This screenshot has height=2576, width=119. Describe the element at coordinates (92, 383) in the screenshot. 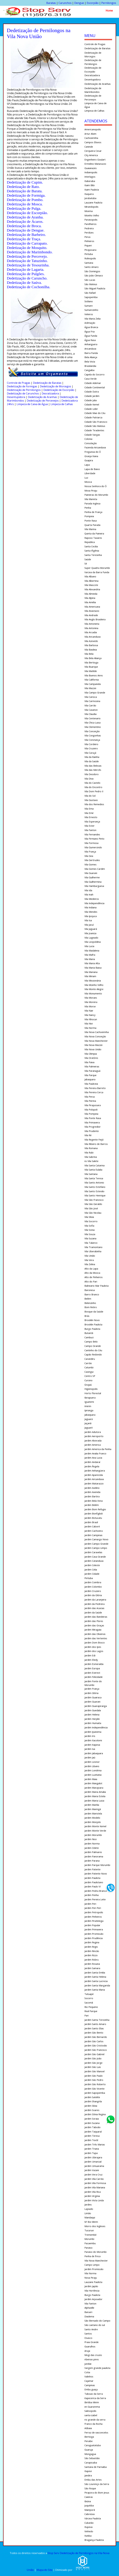

I see `Cidade Ademar` at that location.